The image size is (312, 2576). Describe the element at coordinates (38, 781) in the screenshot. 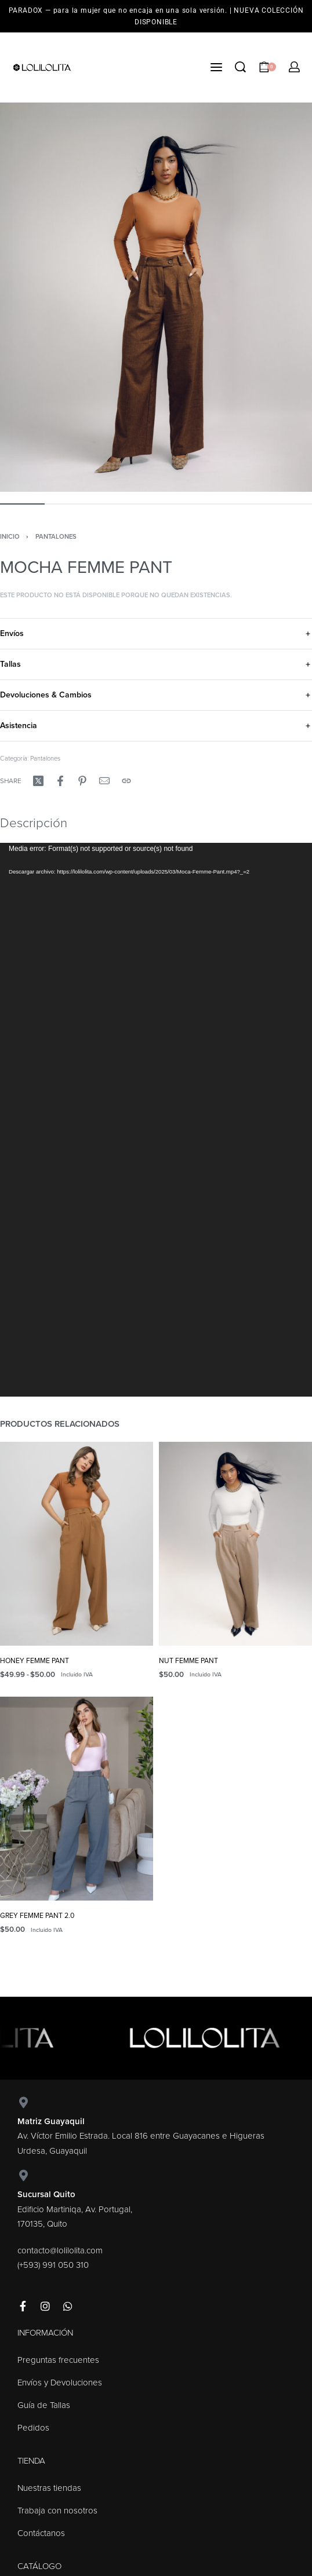

I see `[Share on X (Twitter)]` at that location.